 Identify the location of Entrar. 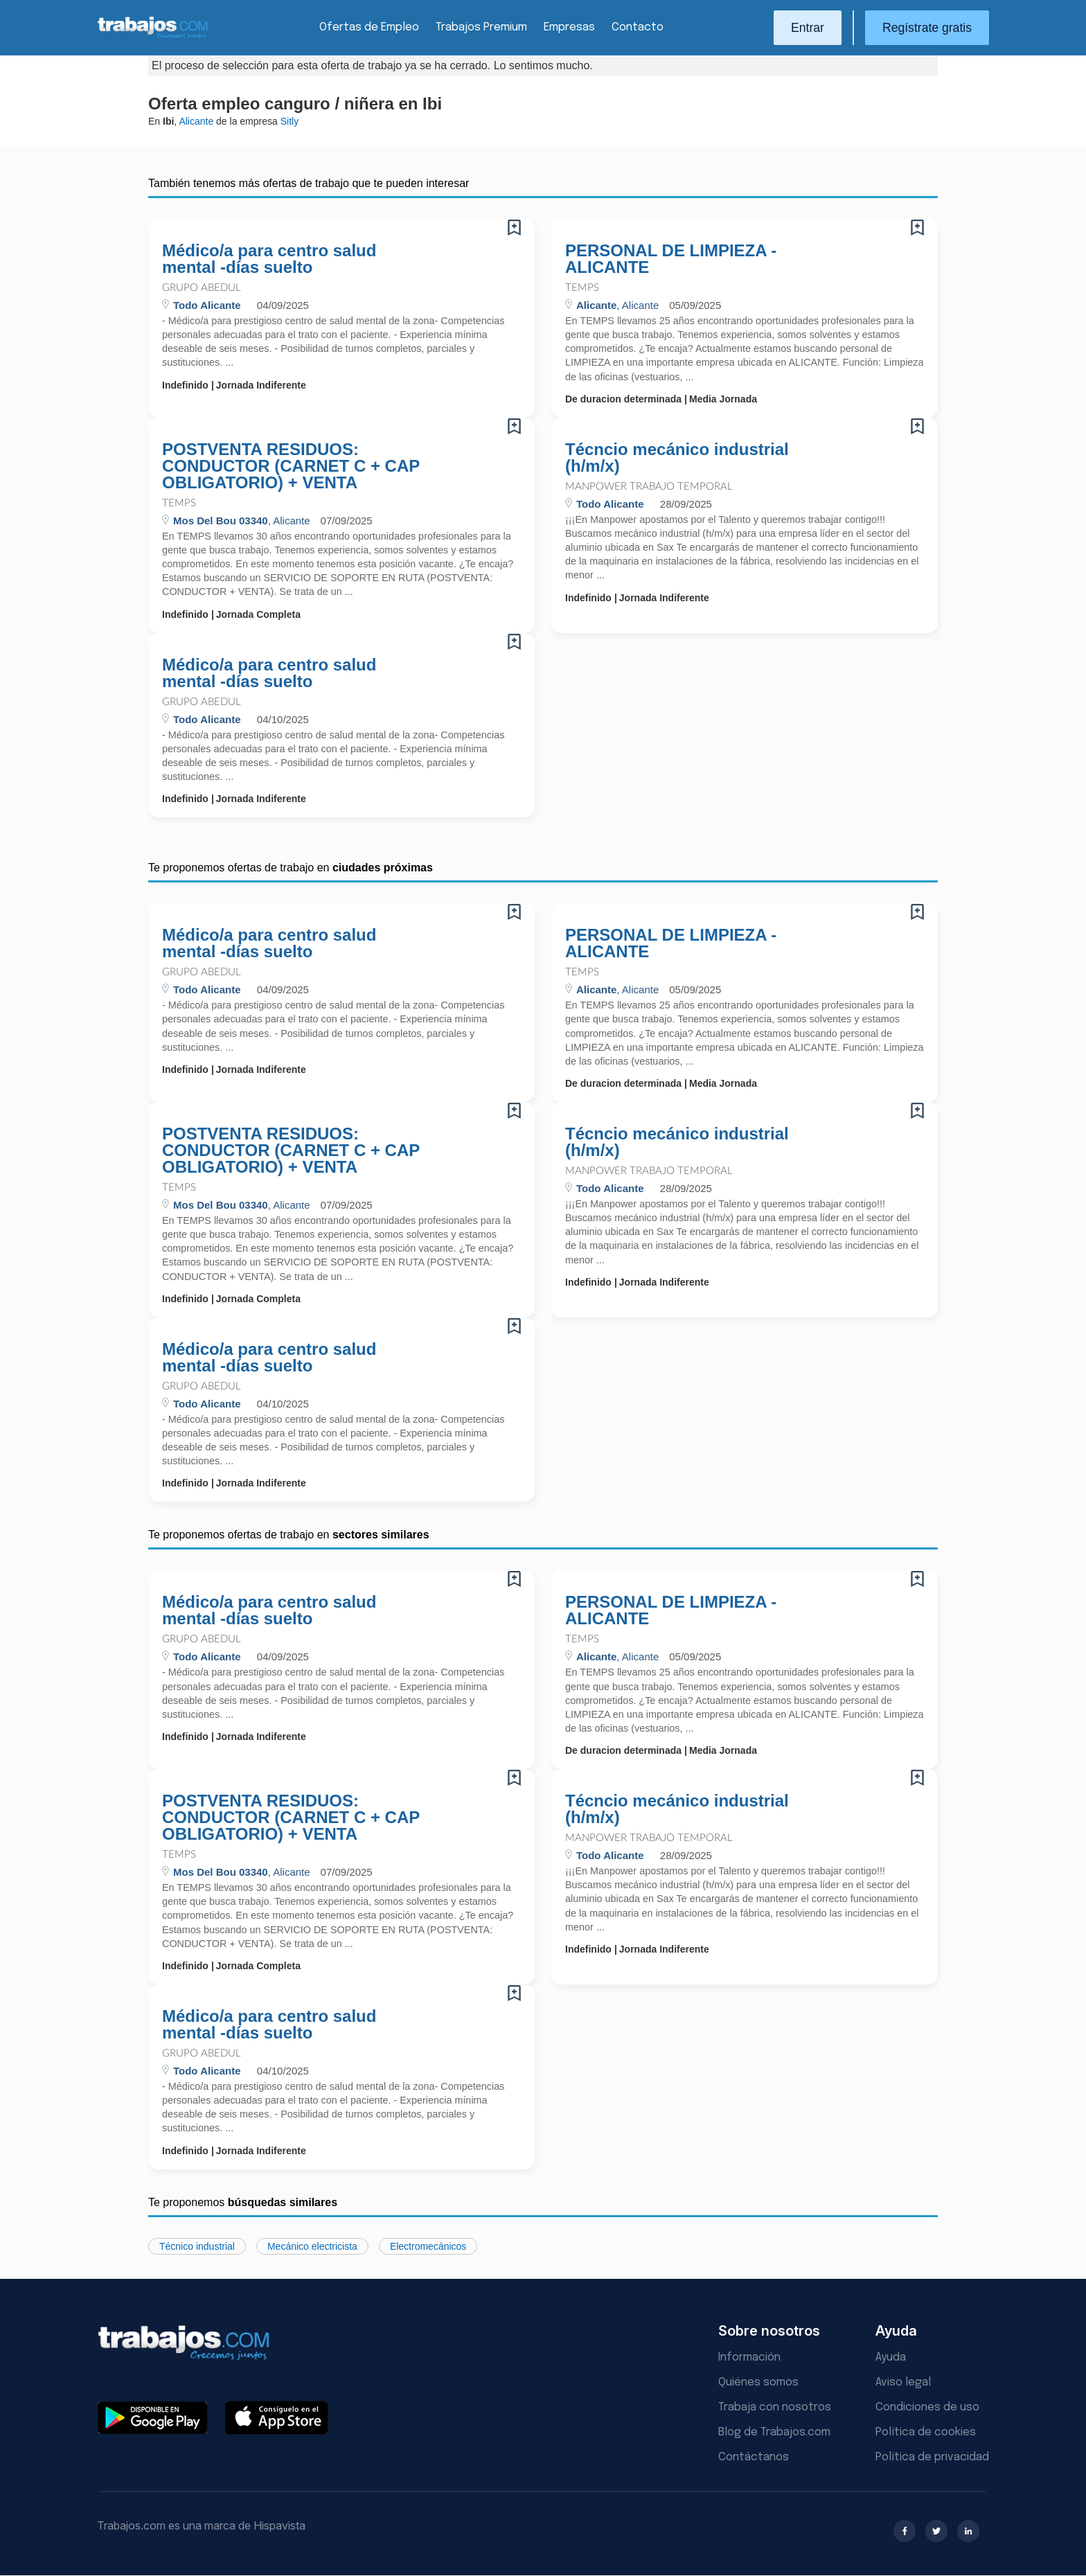
(807, 28).